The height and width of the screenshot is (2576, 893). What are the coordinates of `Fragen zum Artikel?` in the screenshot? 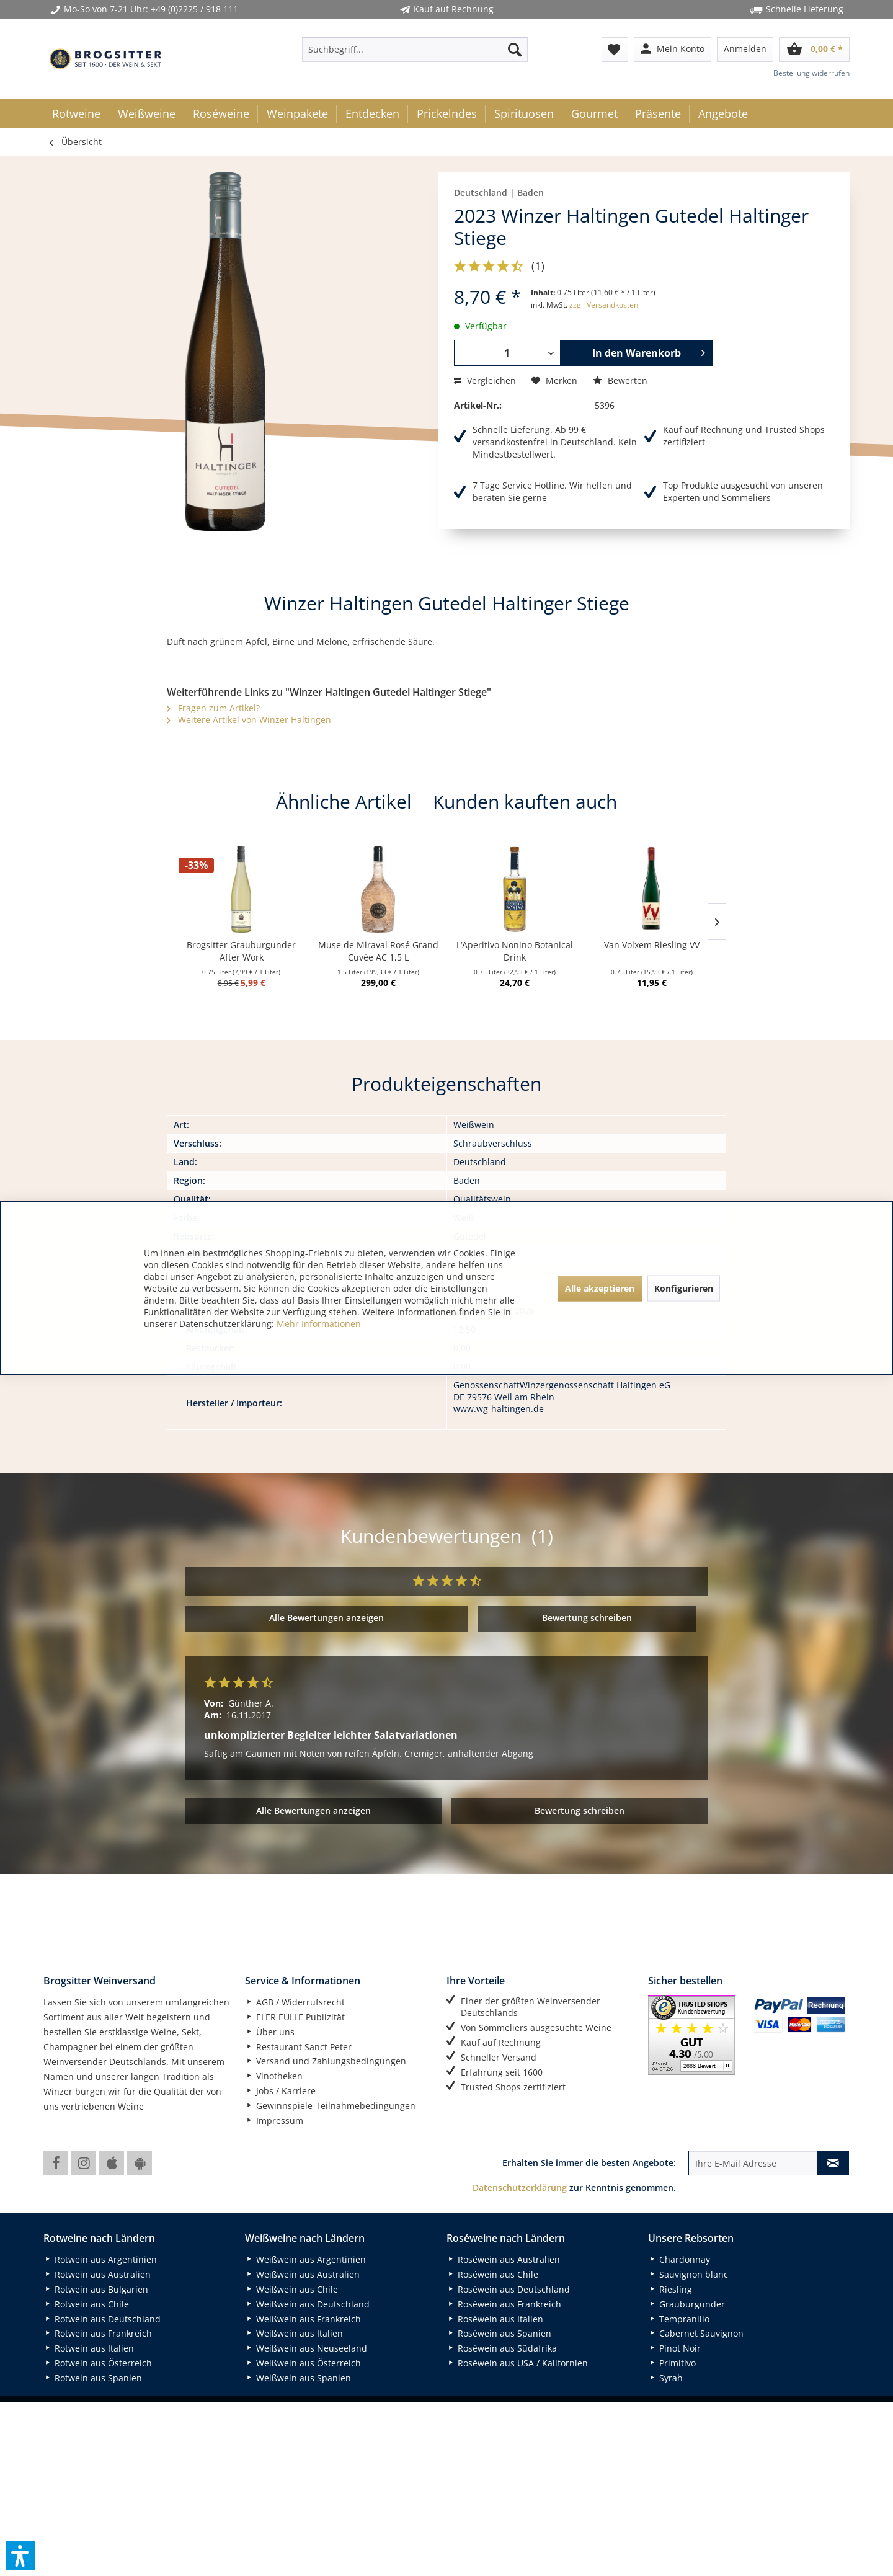 It's located at (213, 708).